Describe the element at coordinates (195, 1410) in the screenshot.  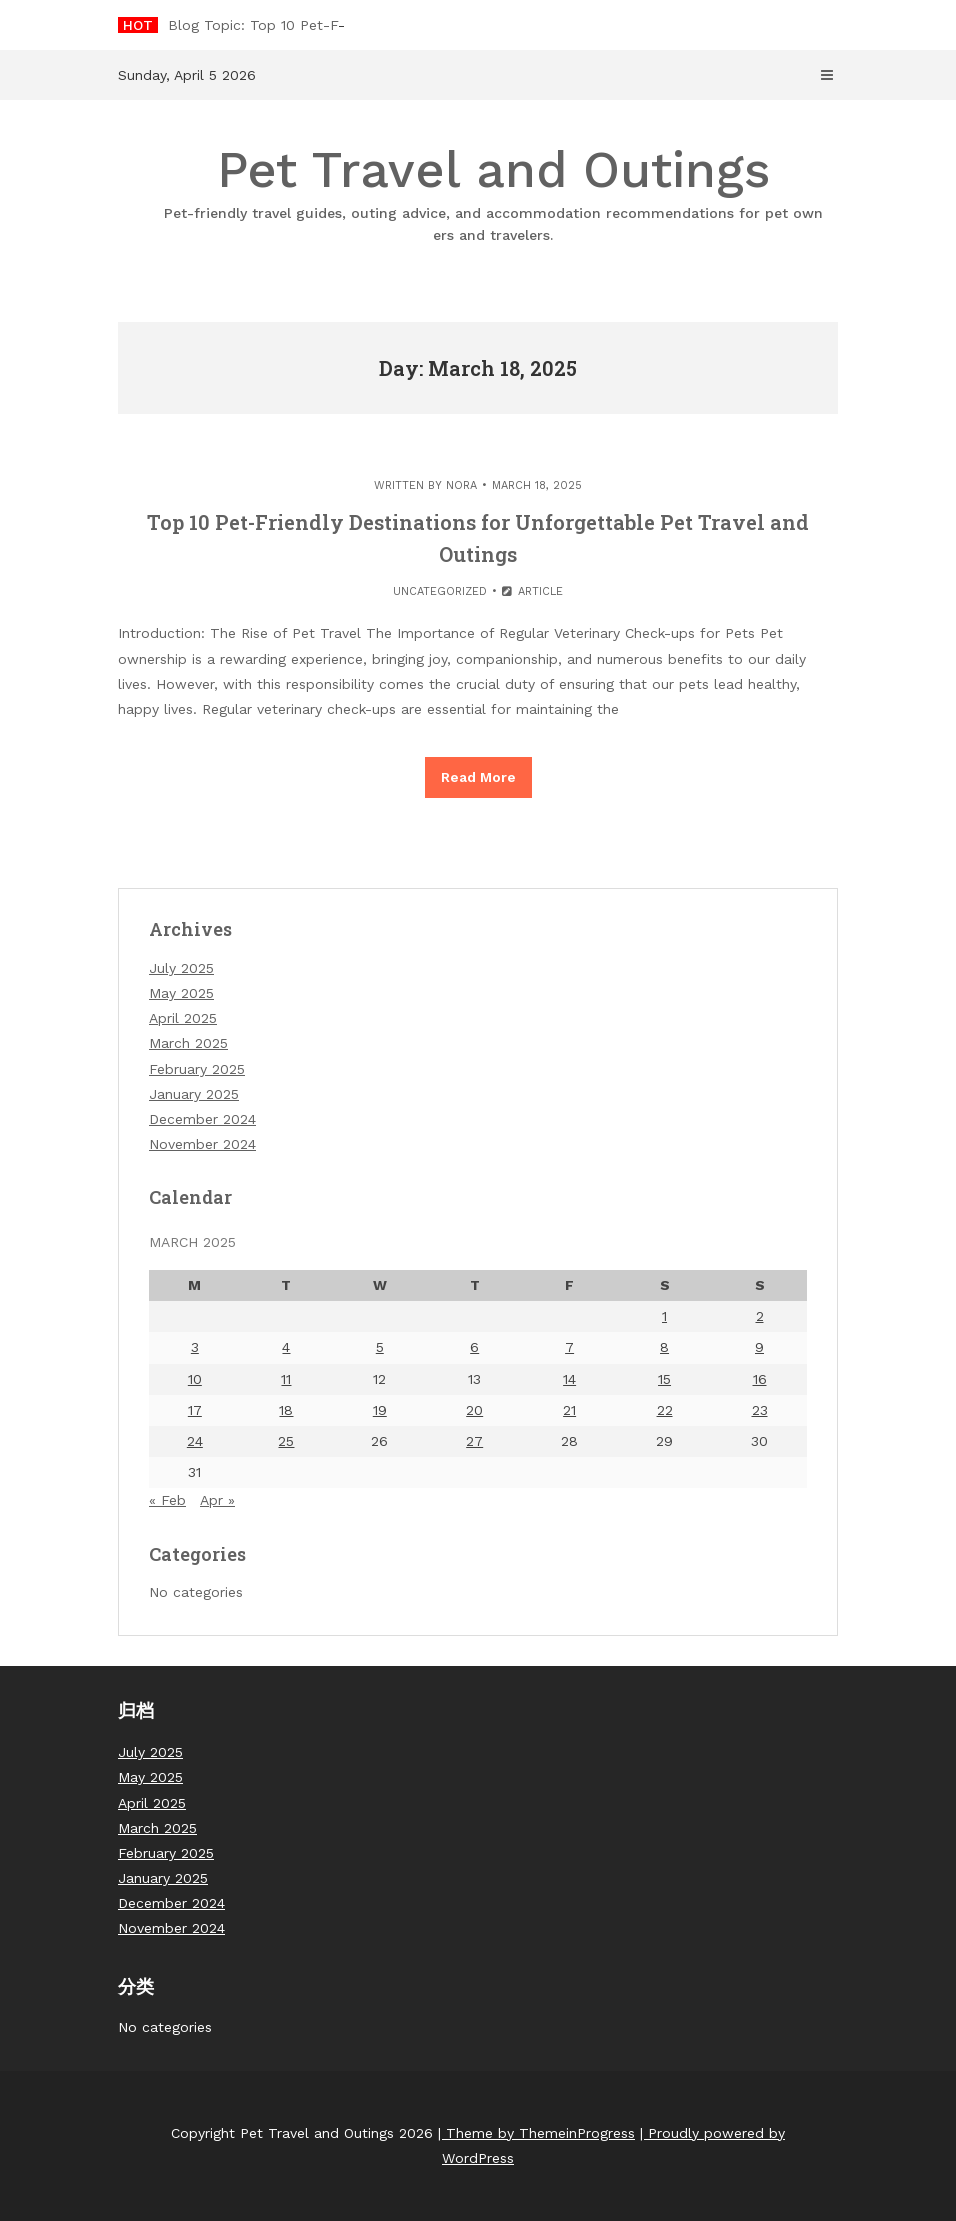
I see `17 [Posts published on March 17, 2025]` at that location.